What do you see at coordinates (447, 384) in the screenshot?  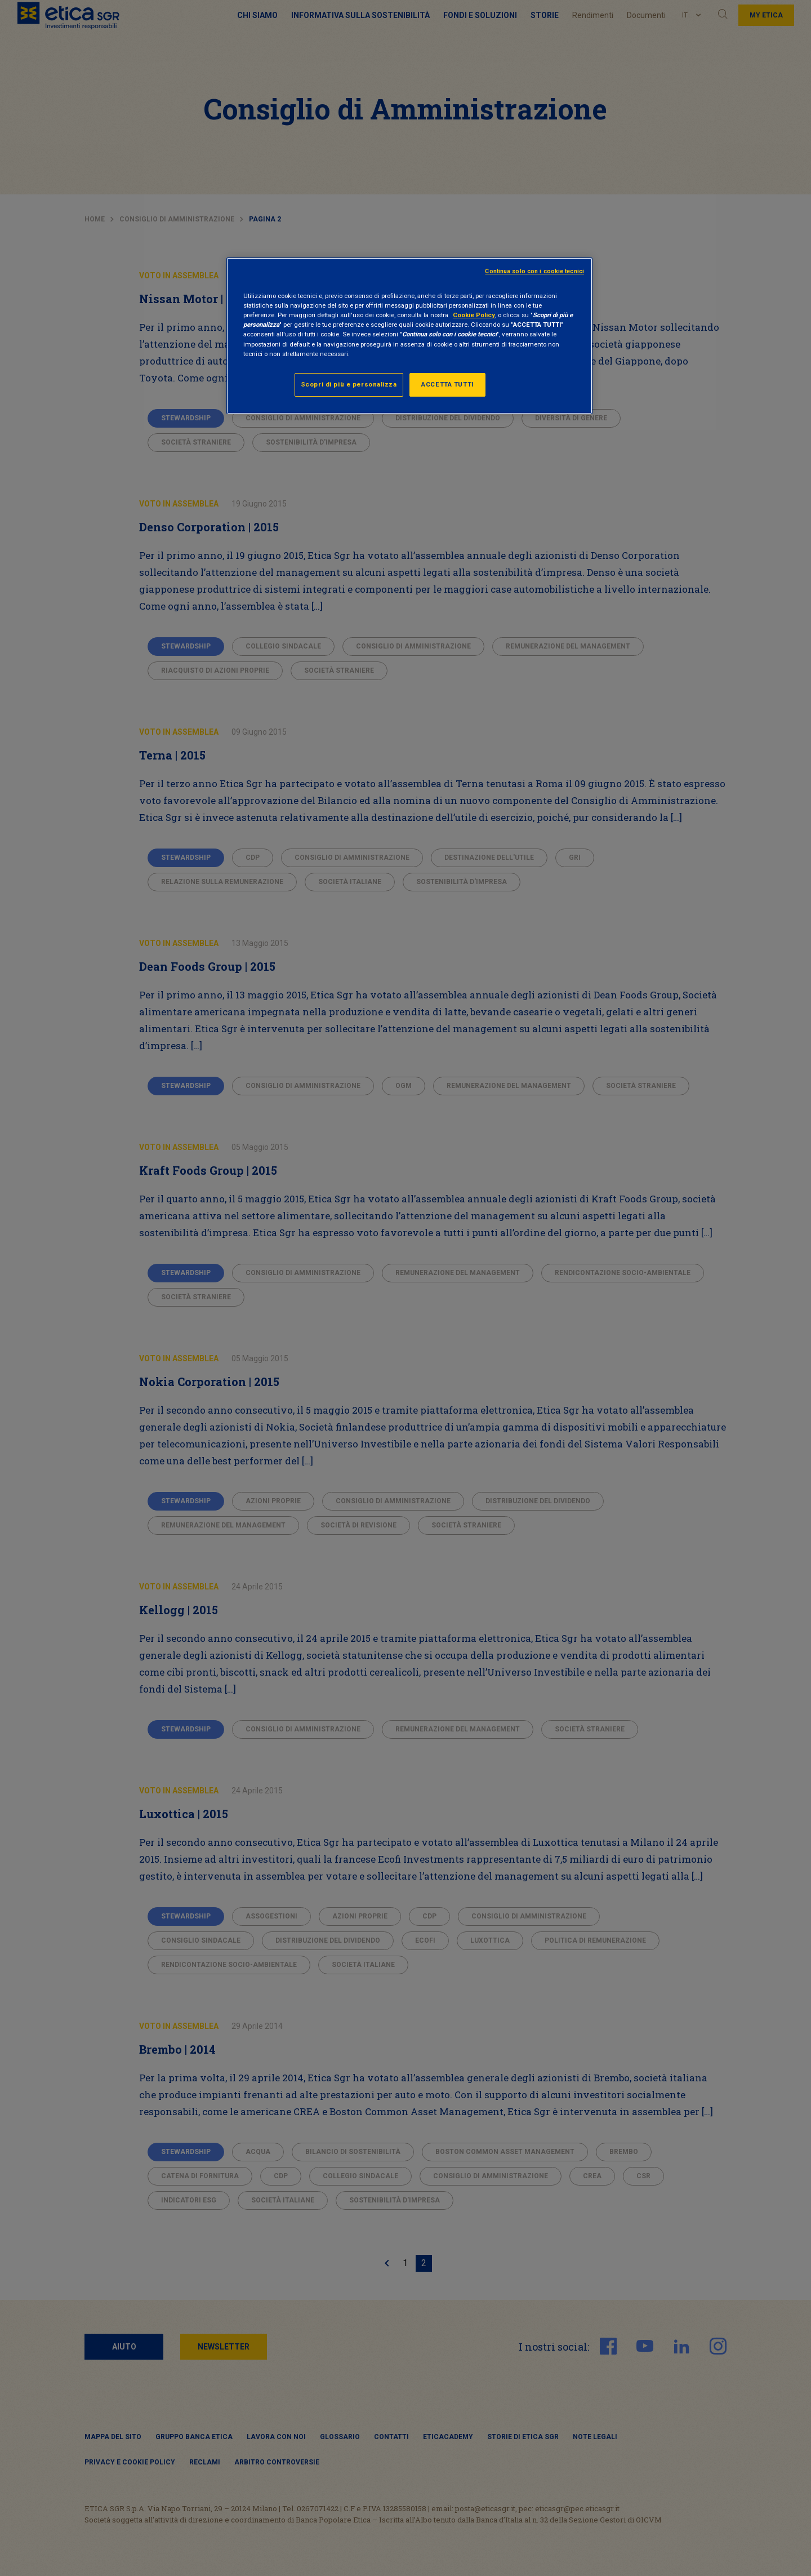 I see `ACCETTA TUTTI` at bounding box center [447, 384].